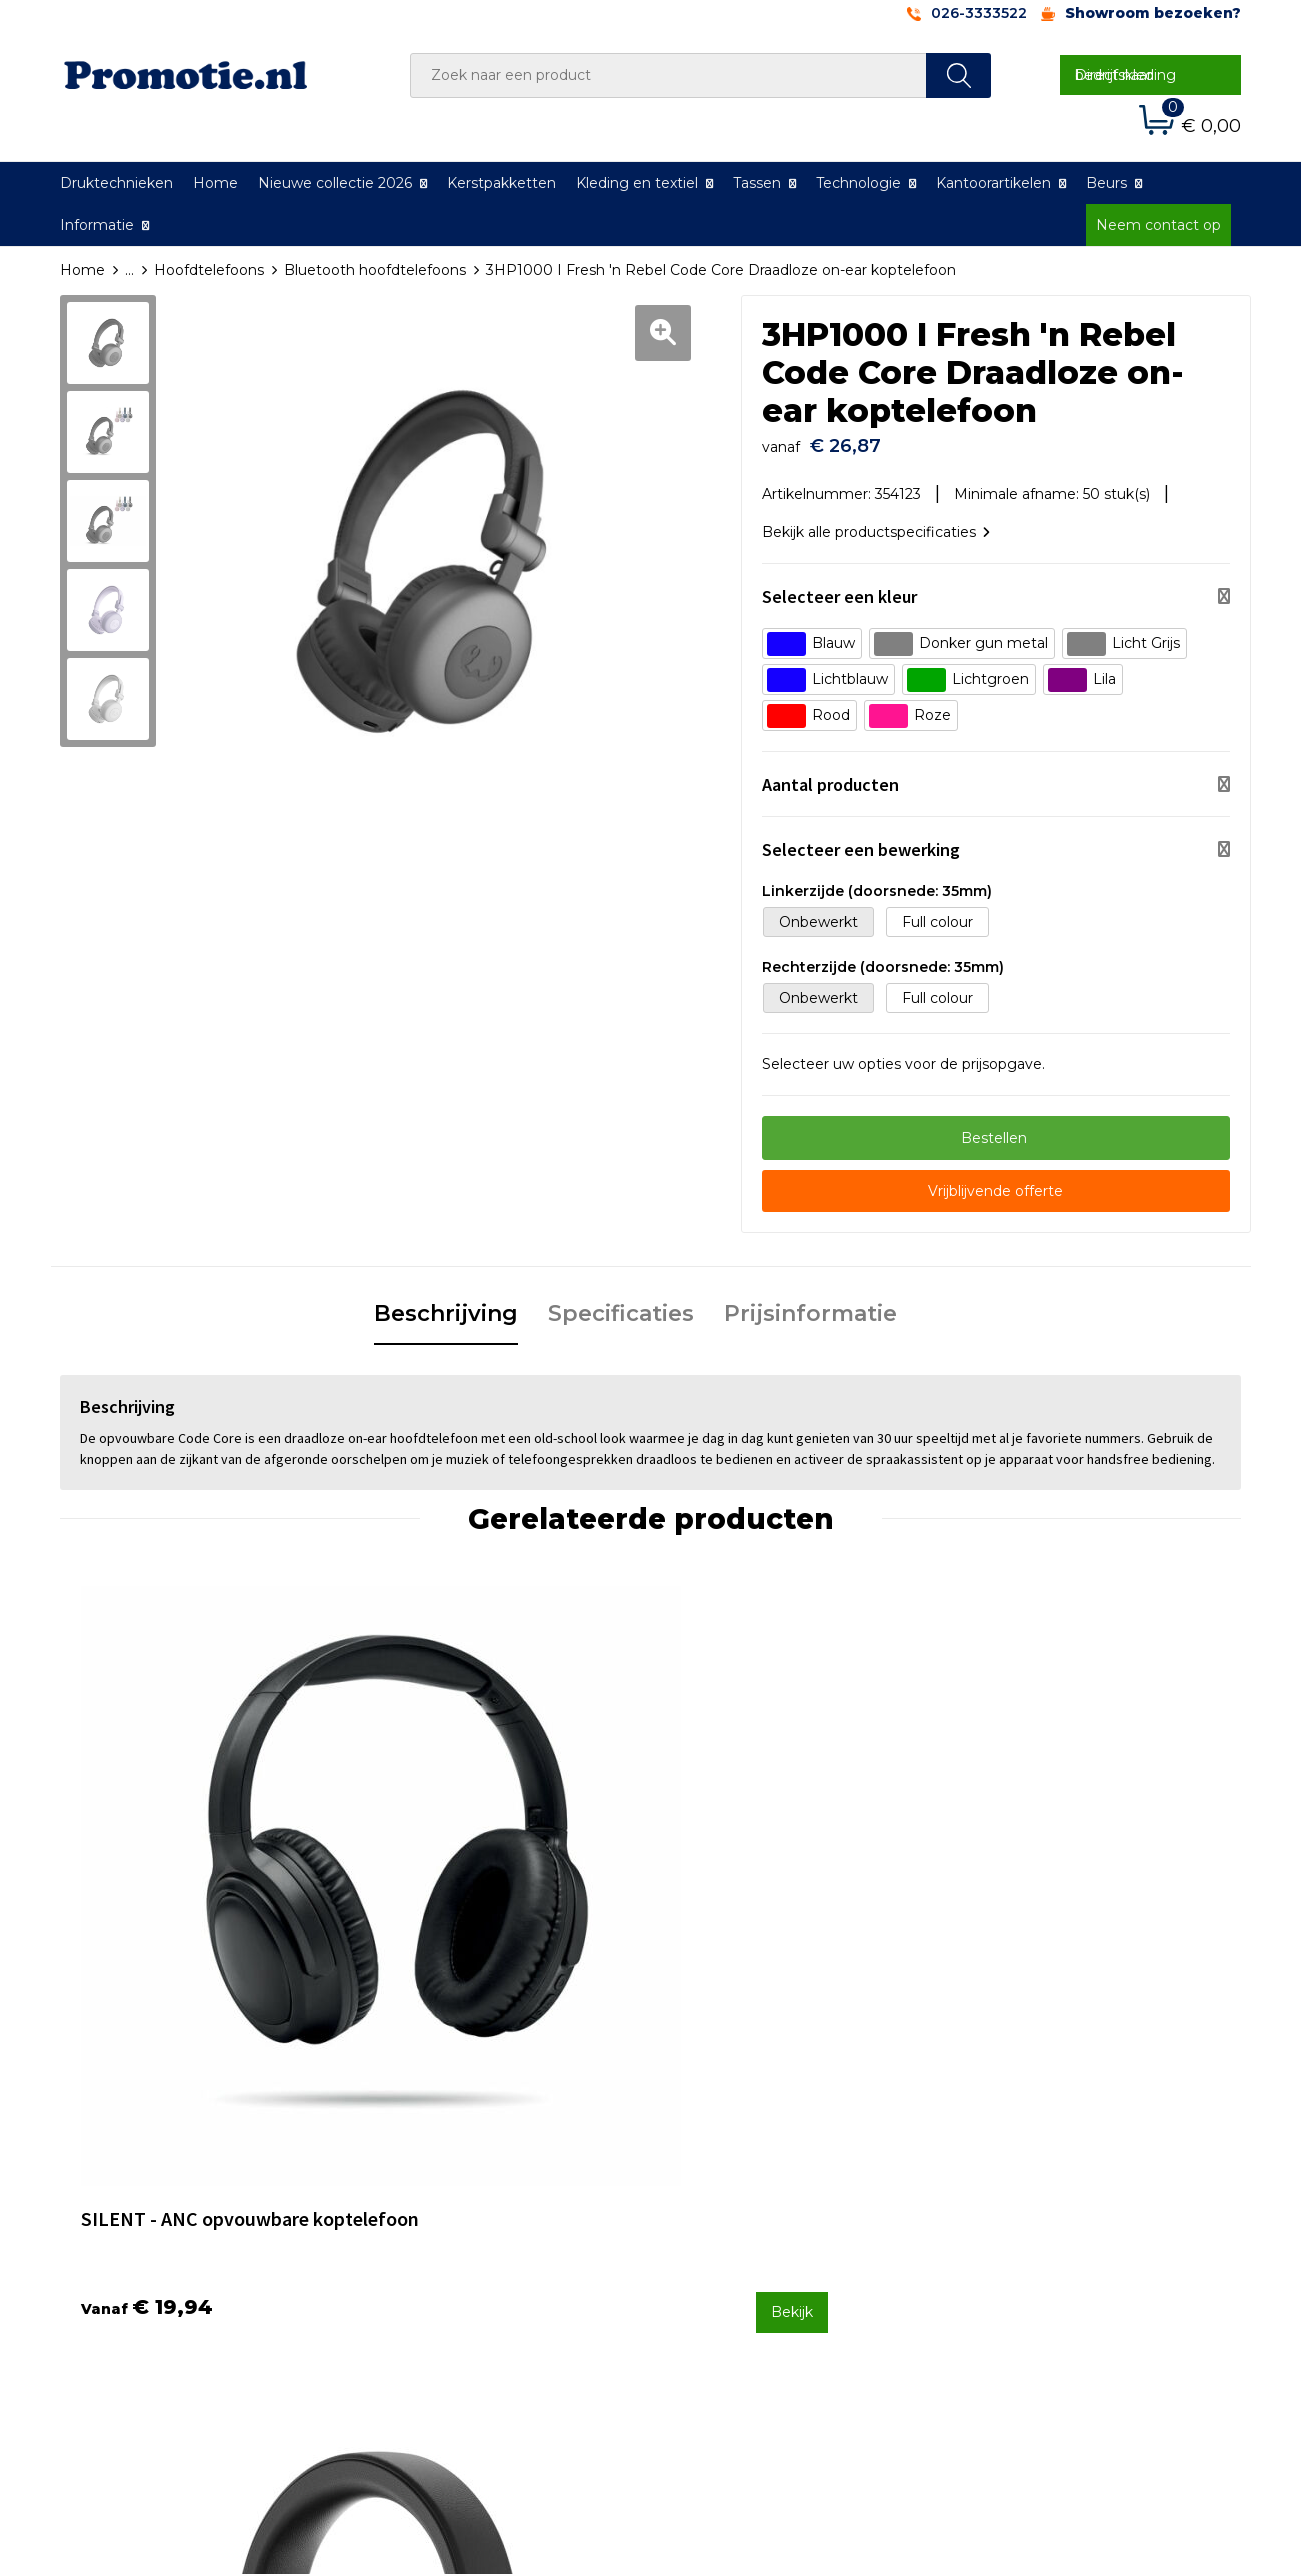 The image size is (1301, 2574). Describe the element at coordinates (446, 1303) in the screenshot. I see `Beschrijving [presentation]` at that location.